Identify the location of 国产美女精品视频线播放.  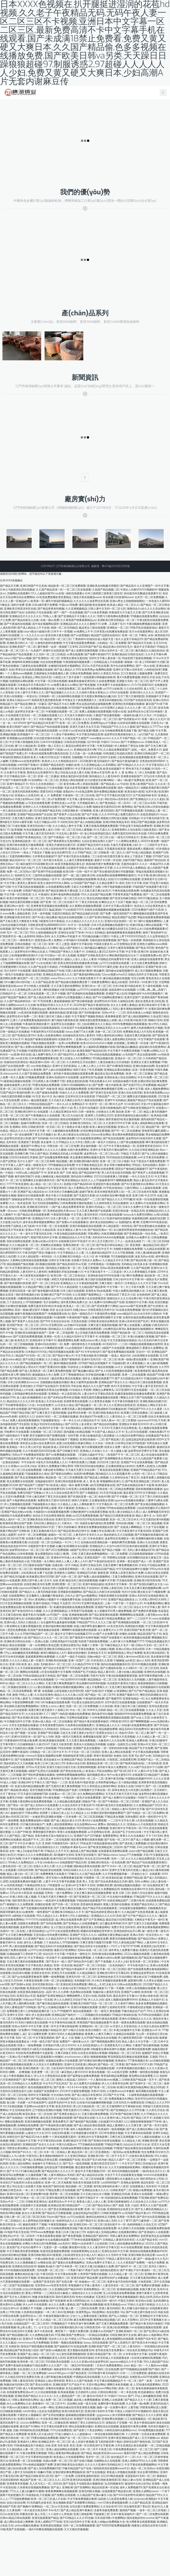
(149, 1504).